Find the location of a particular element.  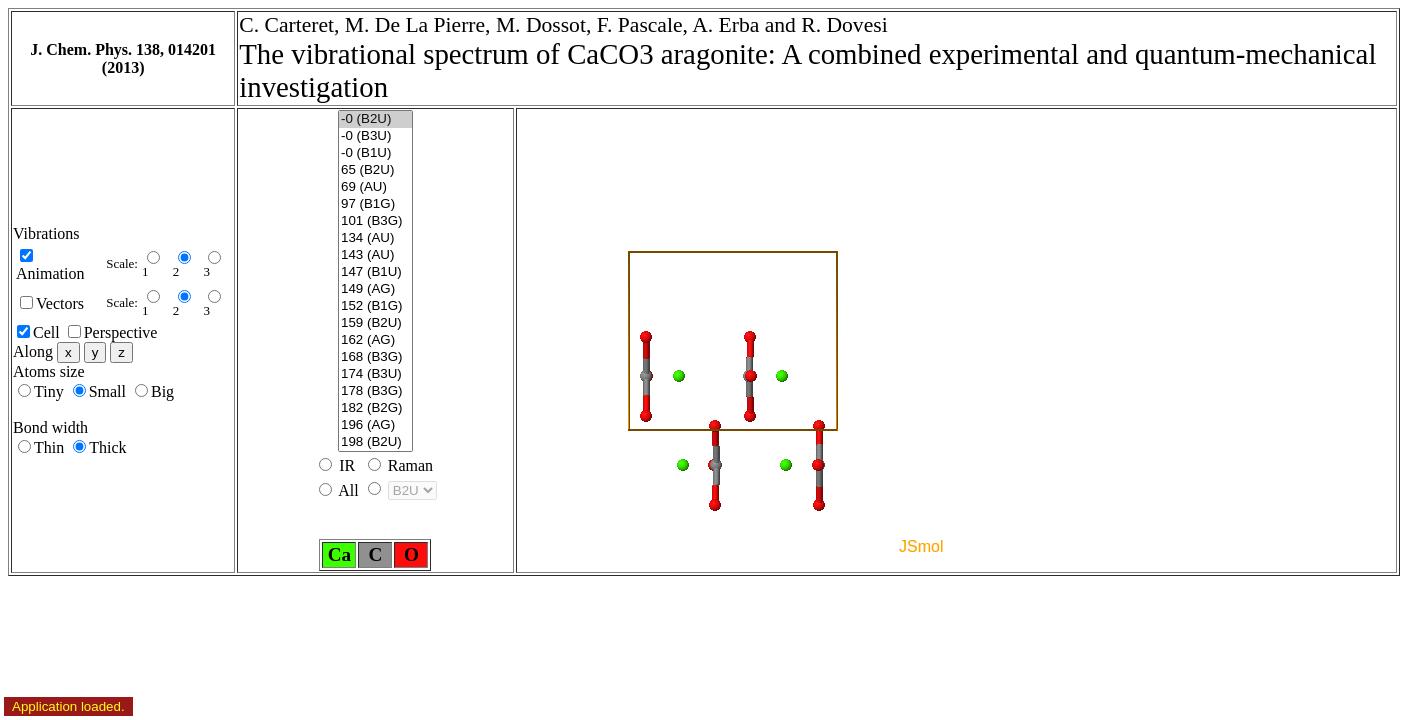

182 (B2G) is located at coordinates (375, 408).